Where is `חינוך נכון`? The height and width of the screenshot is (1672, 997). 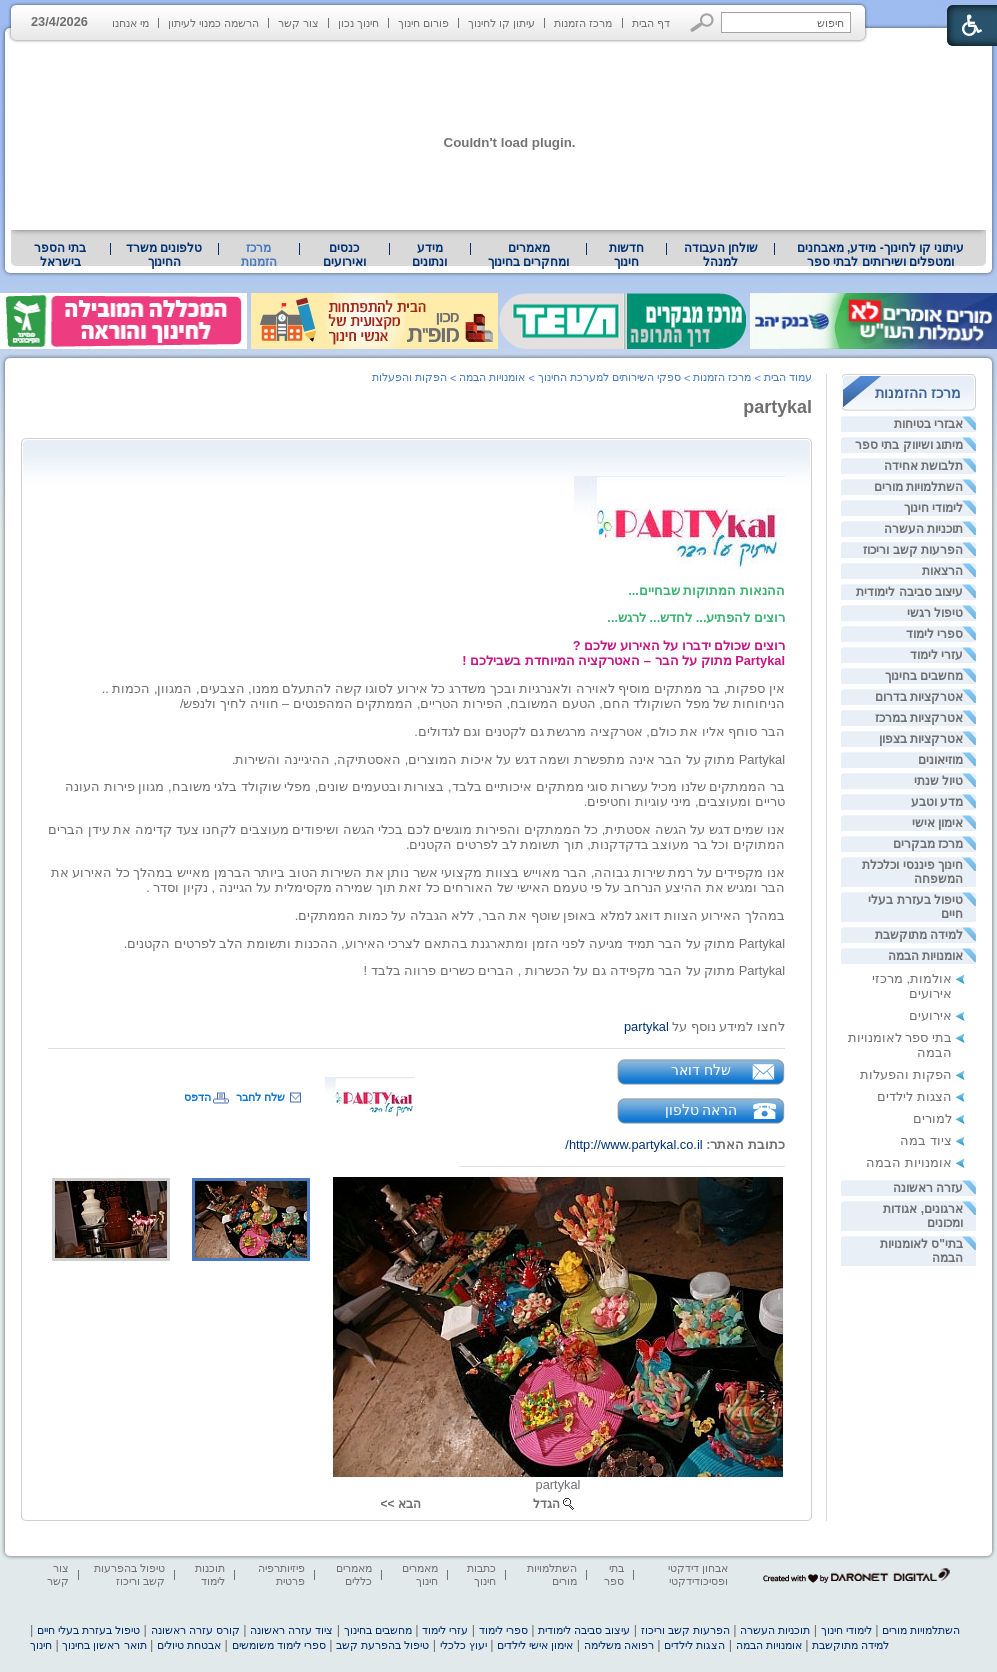
חינוך נכון is located at coordinates (358, 23).